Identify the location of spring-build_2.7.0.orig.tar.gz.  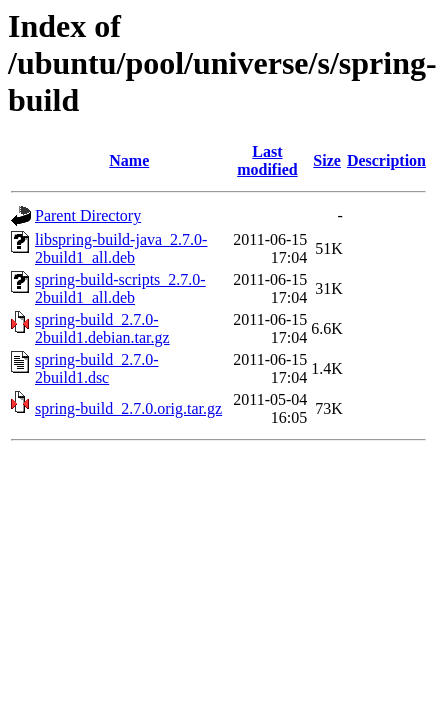
(128, 408).